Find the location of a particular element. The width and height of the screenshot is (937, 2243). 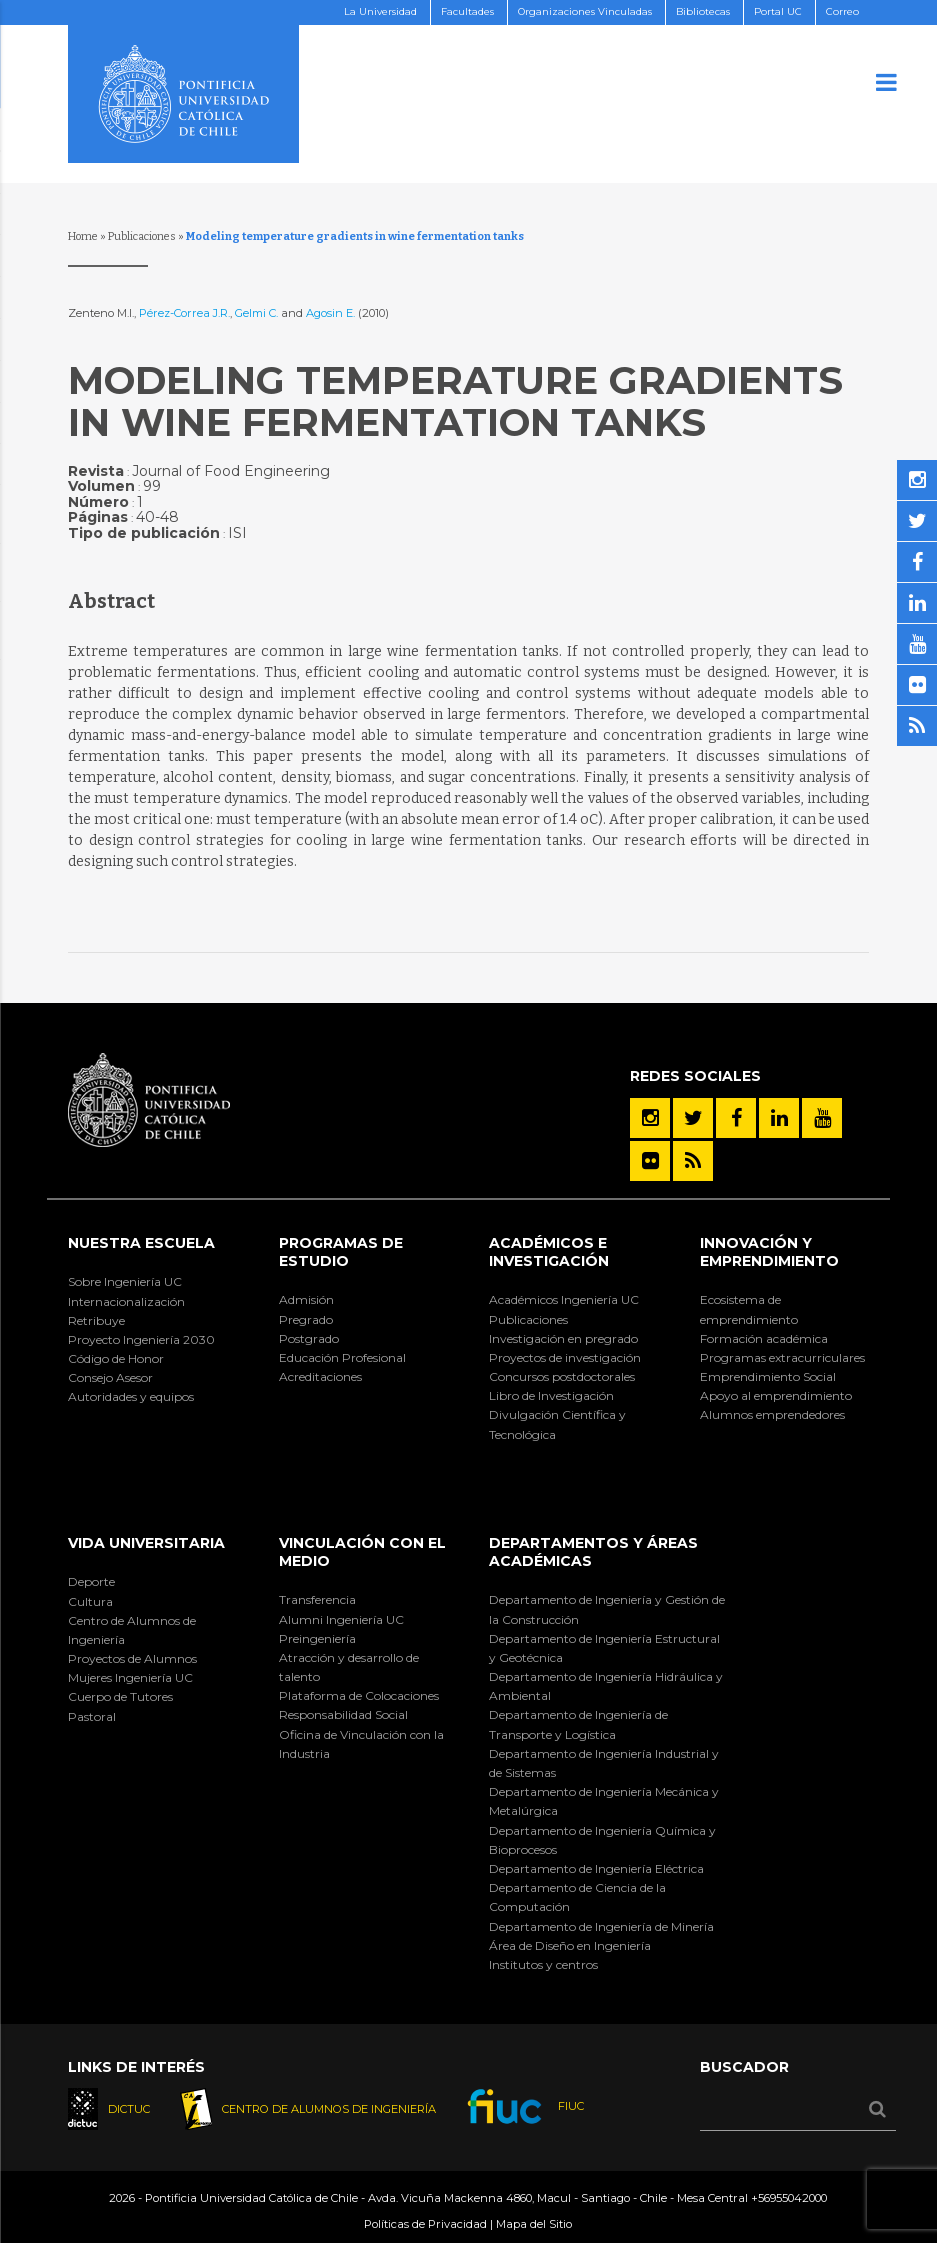

Libro de Investigación is located at coordinates (551, 1395).